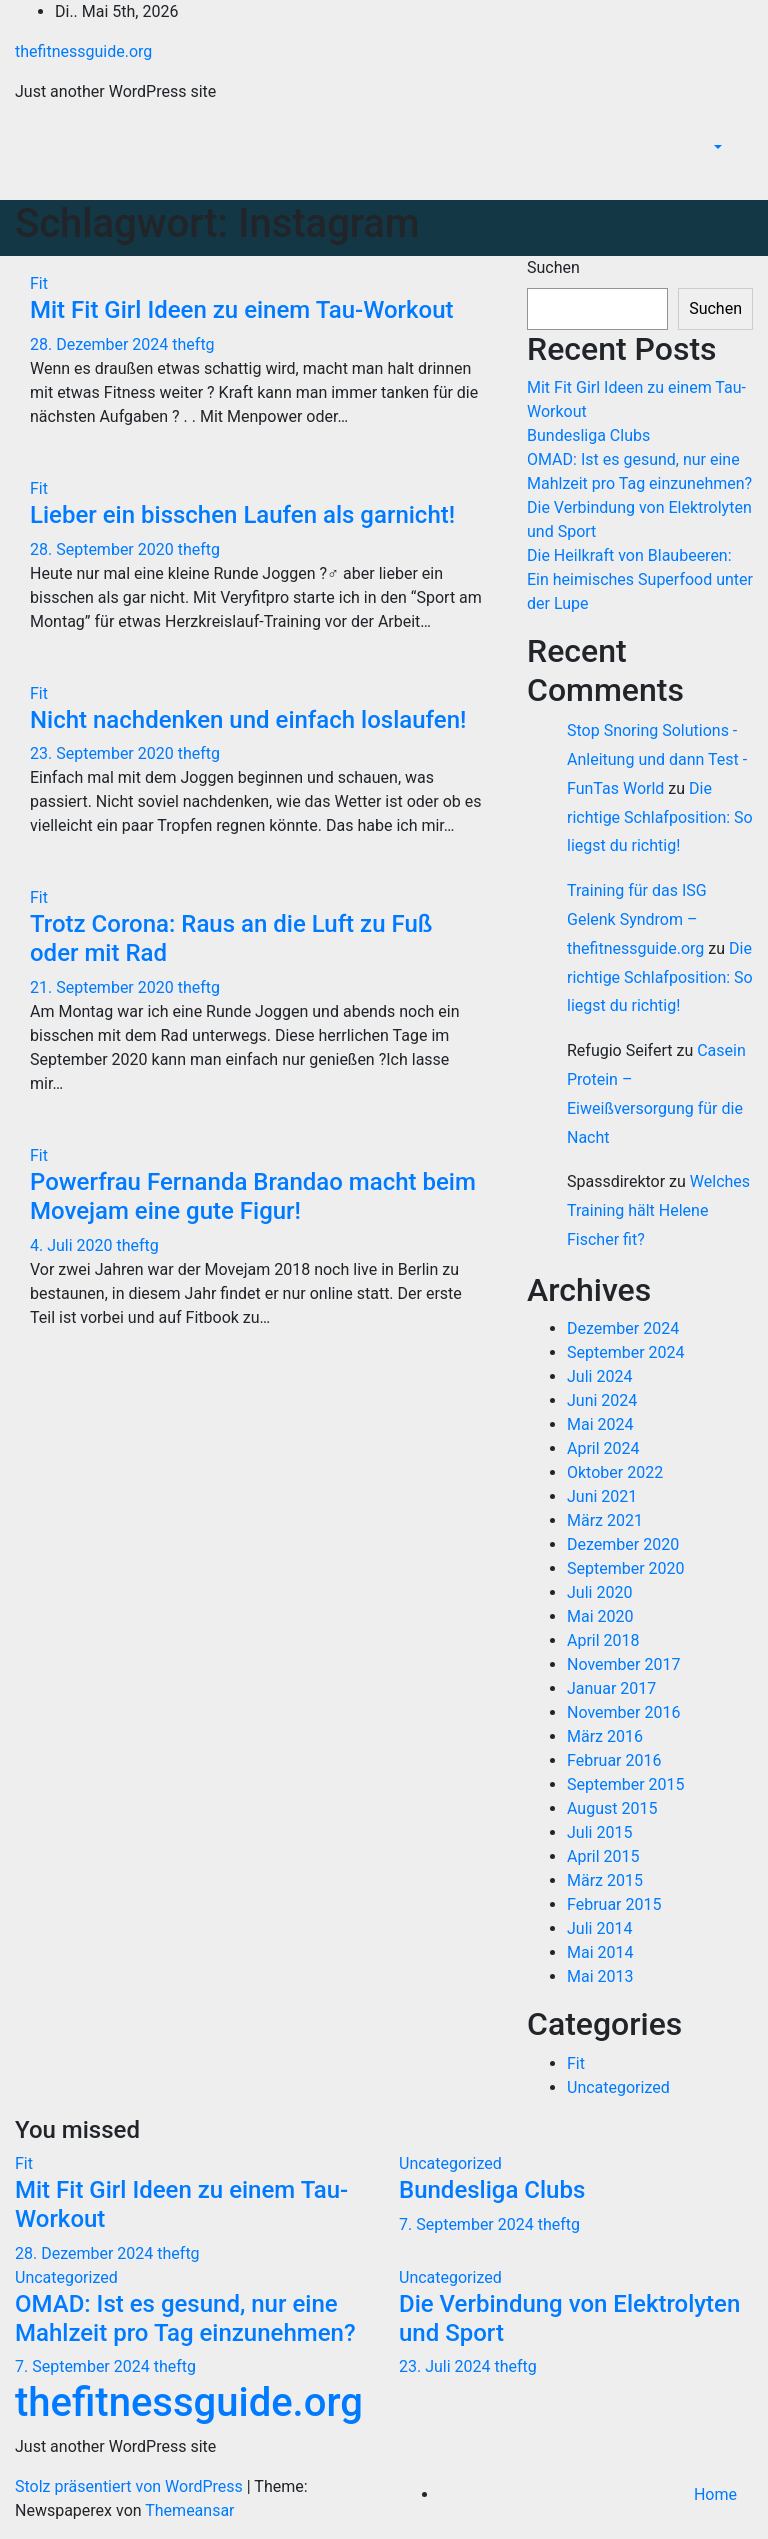 The height and width of the screenshot is (2539, 768). What do you see at coordinates (101, 344) in the screenshot?
I see `28. Dezember 2024` at bounding box center [101, 344].